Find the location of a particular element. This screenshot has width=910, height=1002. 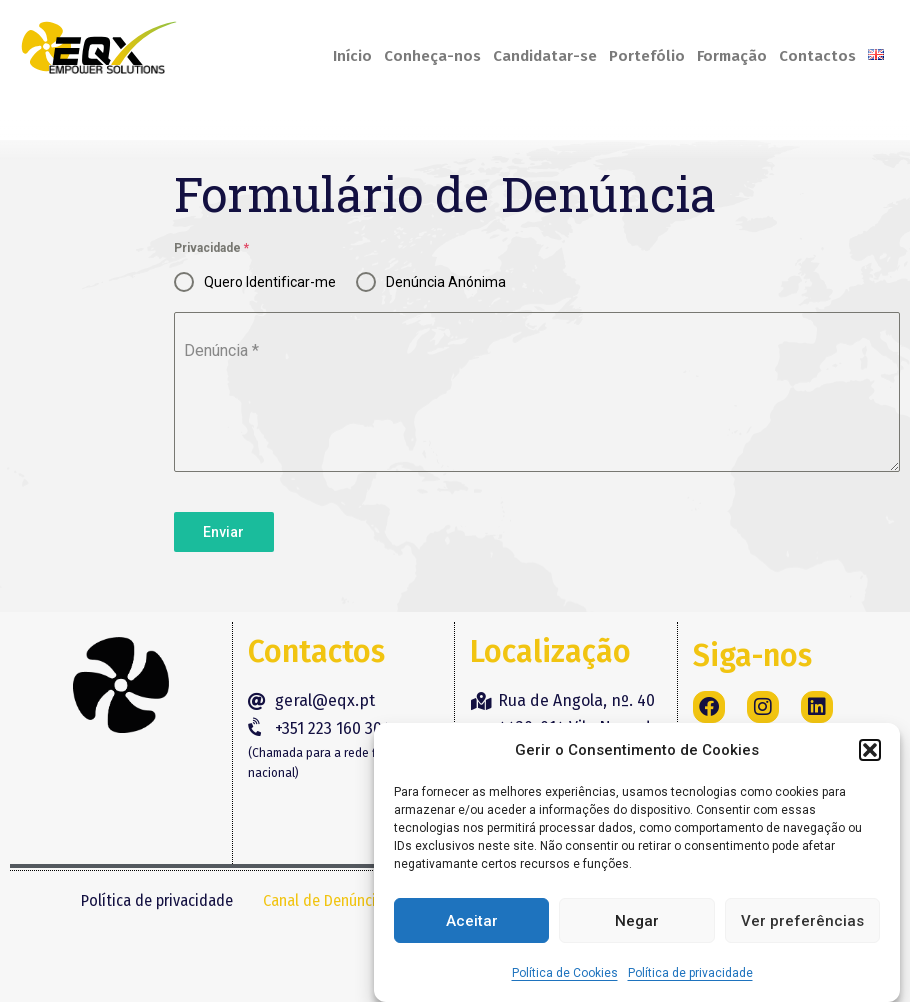

Portefólio is located at coordinates (647, 56).